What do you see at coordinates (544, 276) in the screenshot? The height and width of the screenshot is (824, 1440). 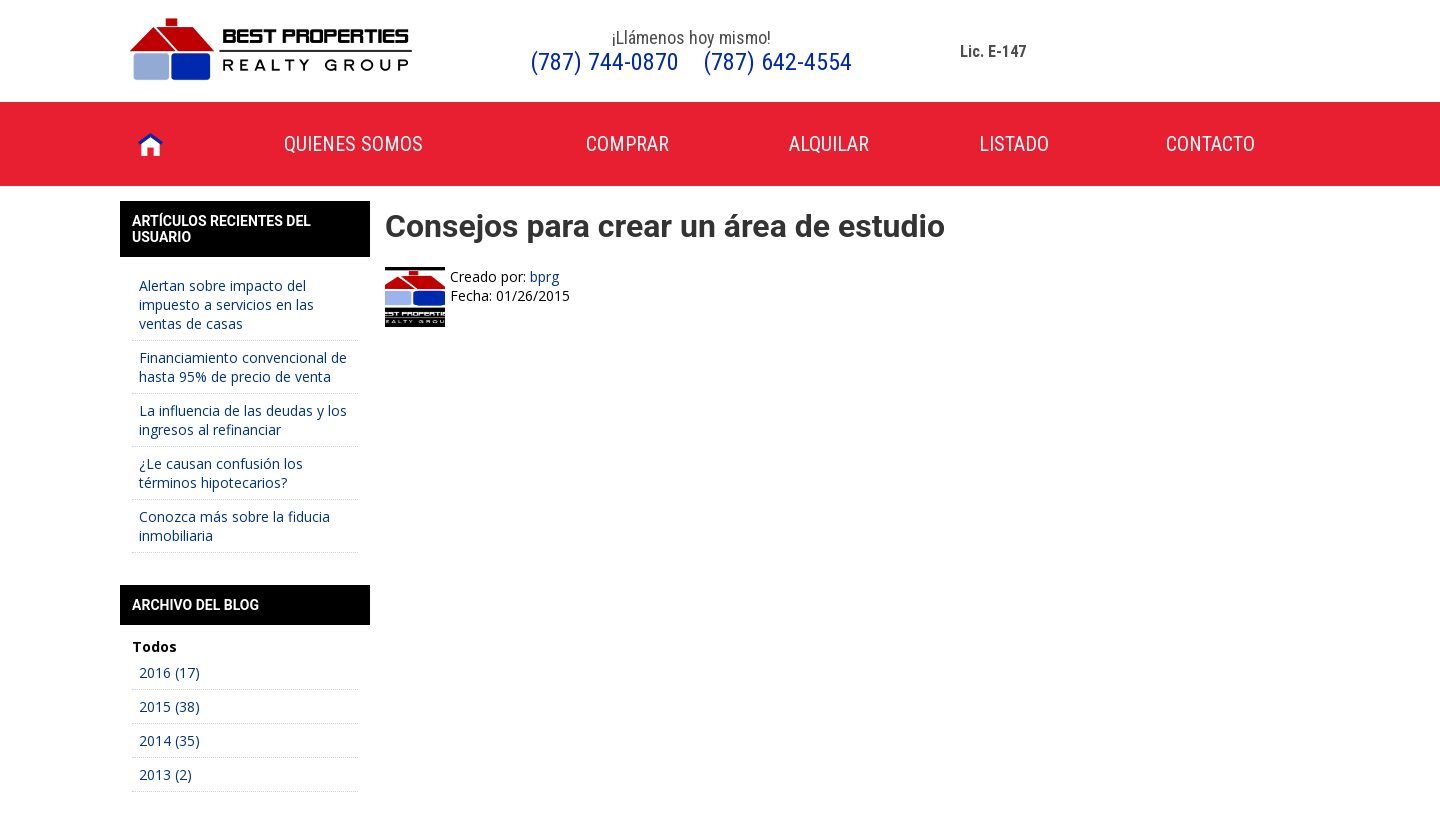 I see `bprg` at bounding box center [544, 276].